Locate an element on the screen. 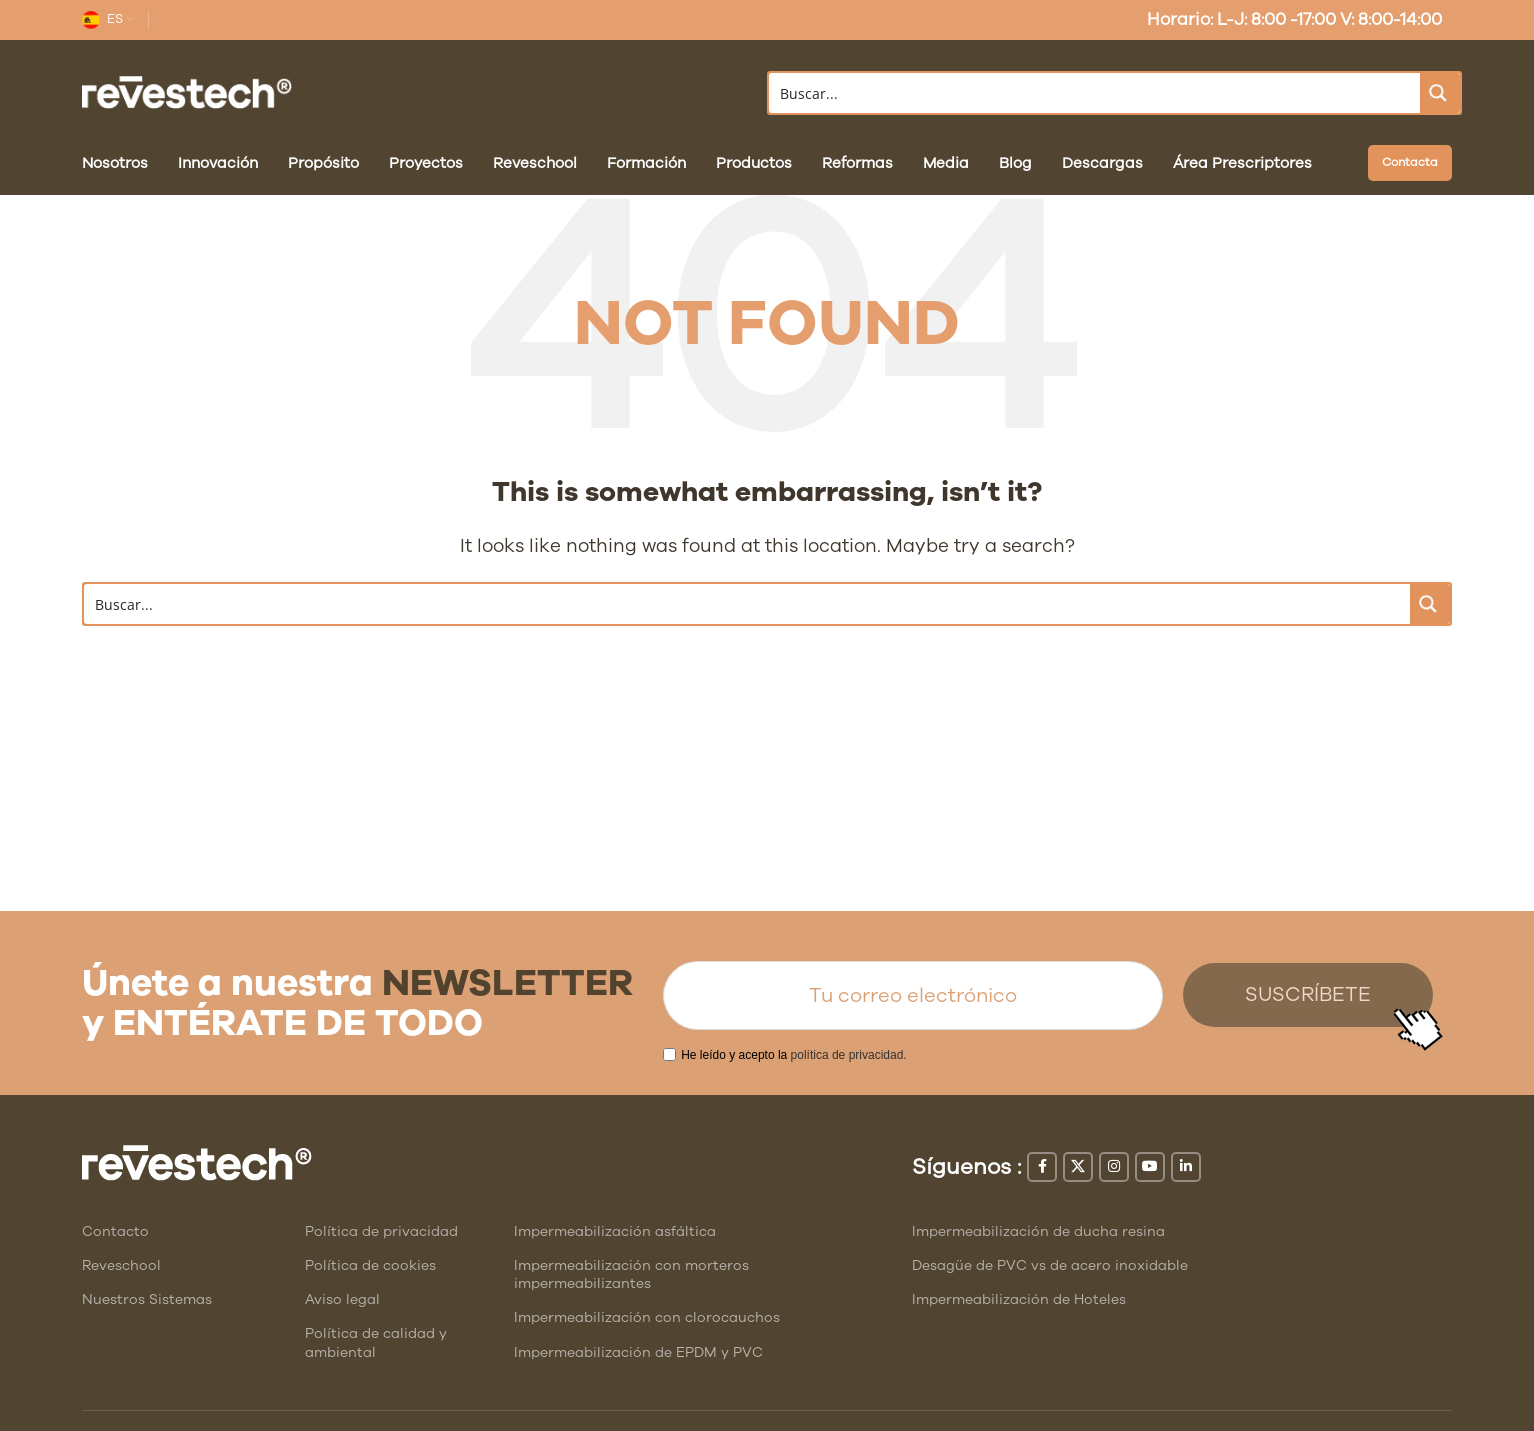 This screenshot has height=1431, width=1534. [Facebook social link] is located at coordinates (1042, 1167).